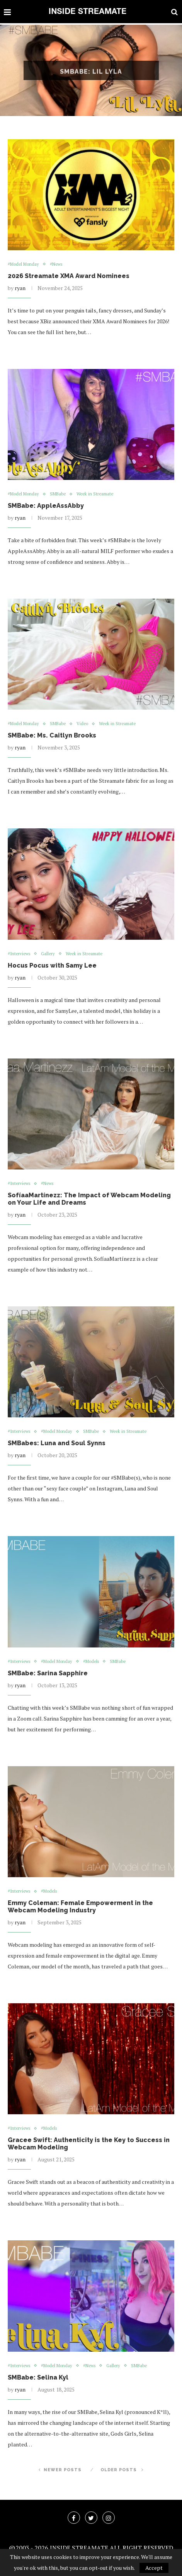 The image size is (182, 2576). I want to click on SMBabe: Lil Lyla, so click(91, 78).